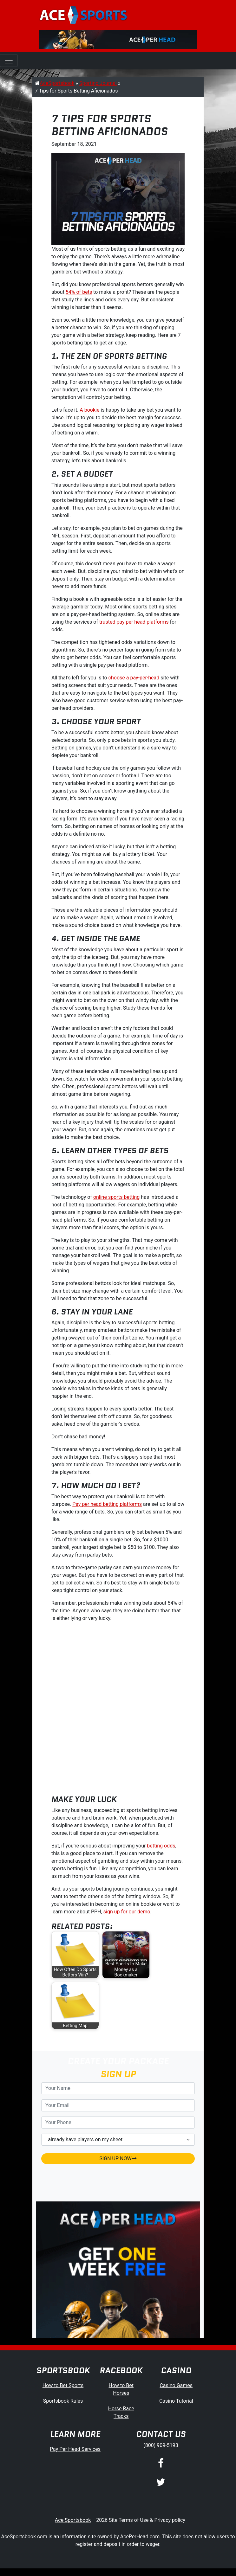 Image resolution: width=236 pixels, height=2576 pixels. What do you see at coordinates (161, 1846) in the screenshot?
I see `betting odds` at bounding box center [161, 1846].